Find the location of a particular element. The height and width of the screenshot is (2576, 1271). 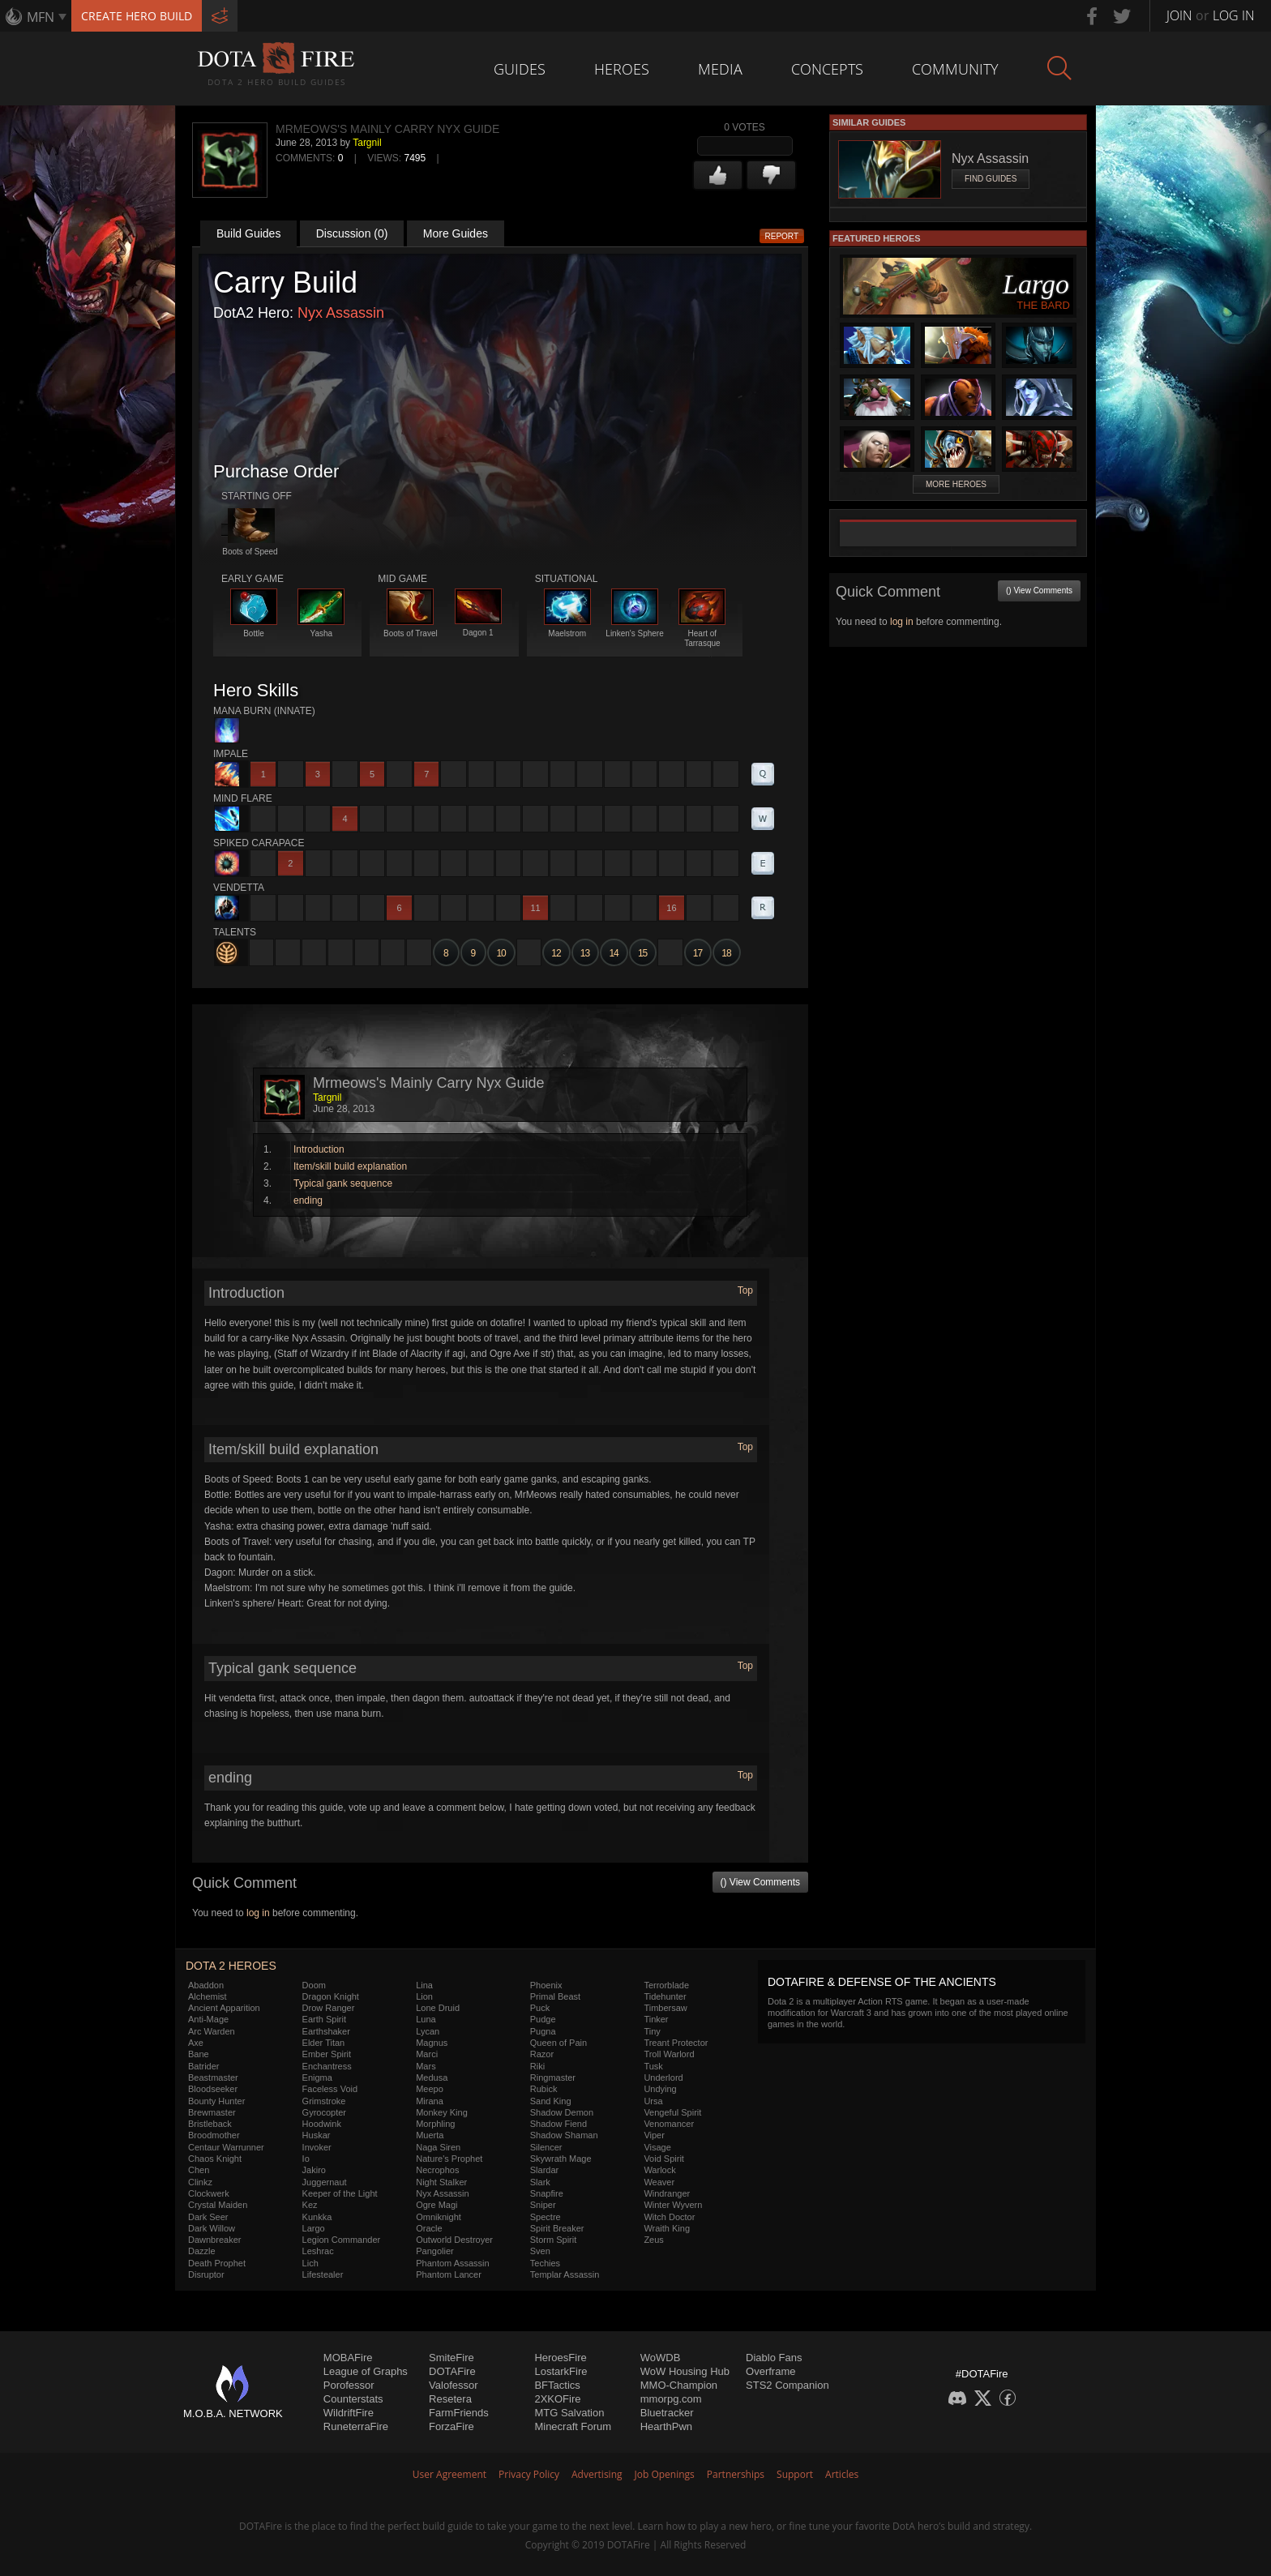

Guides is located at coordinates (520, 69).